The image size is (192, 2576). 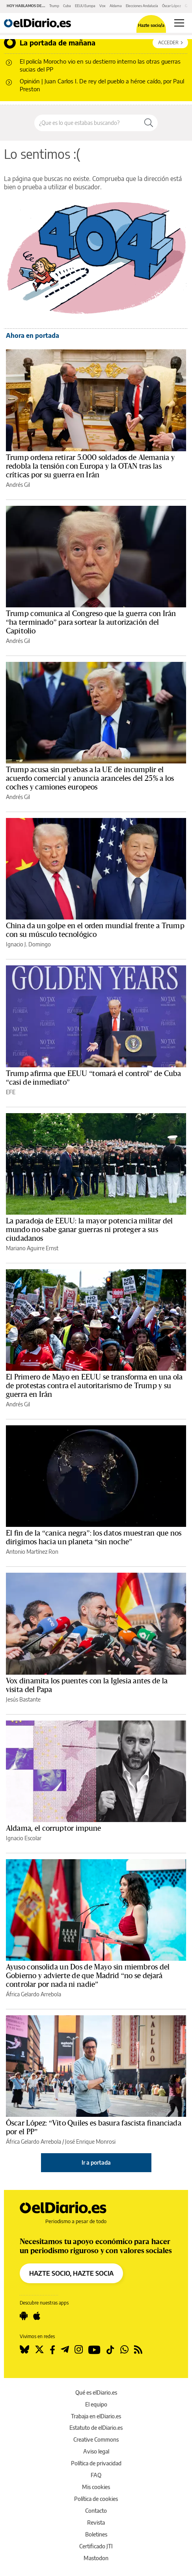 What do you see at coordinates (96, 2522) in the screenshot?
I see `Revista` at bounding box center [96, 2522].